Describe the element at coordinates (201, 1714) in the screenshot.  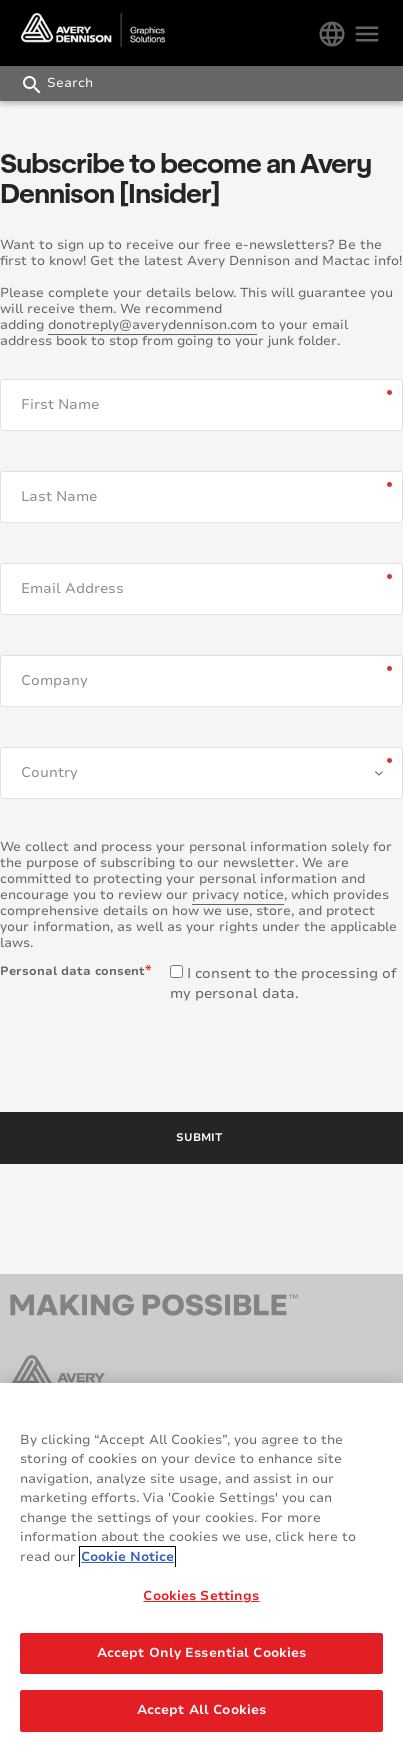
I see `Accept All Cookies` at that location.